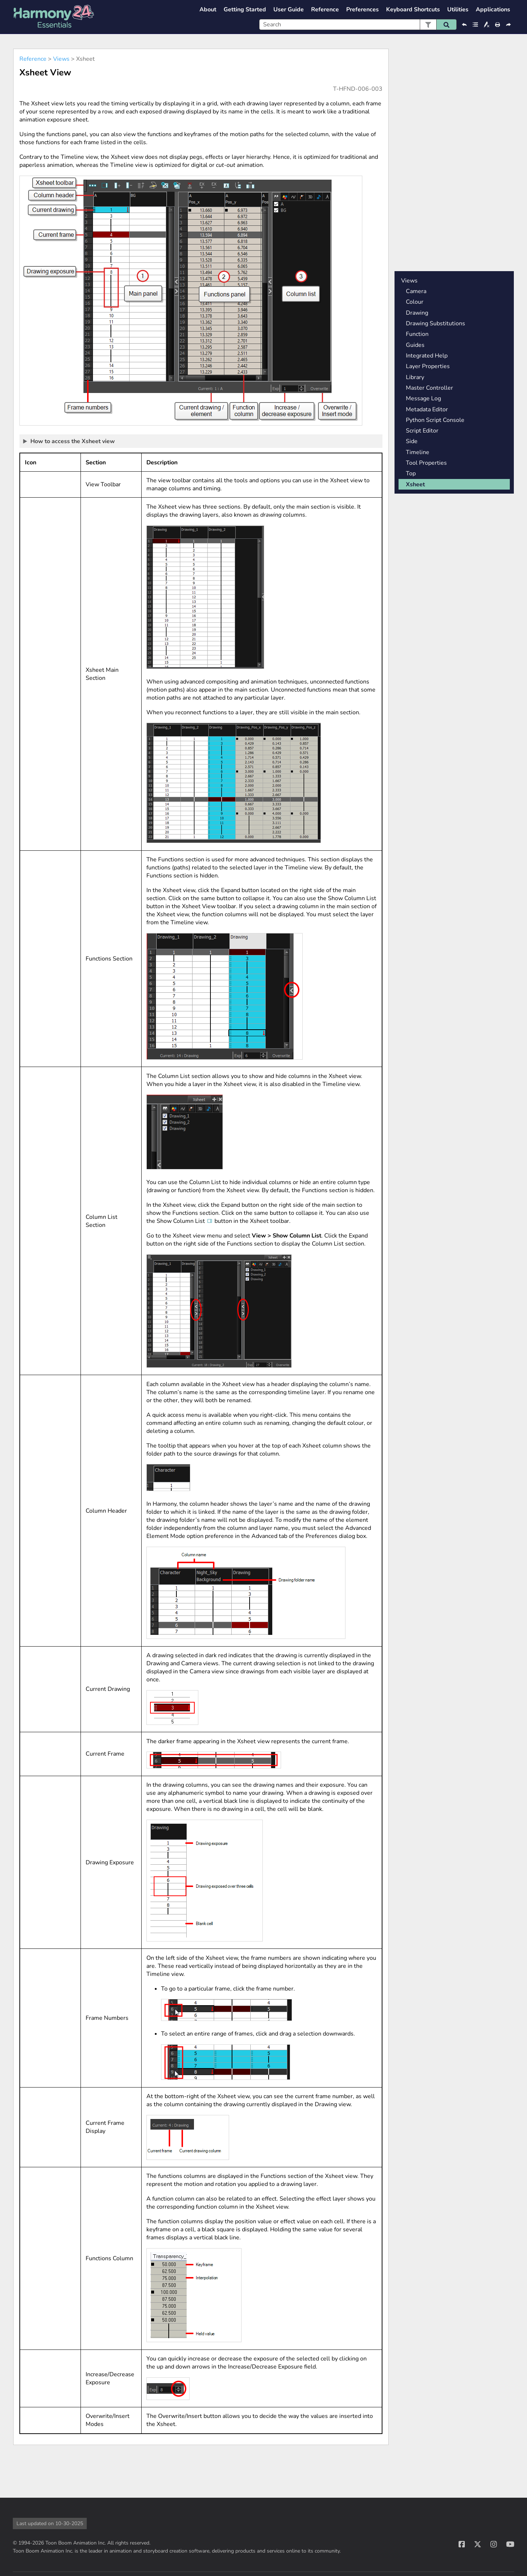 Image resolution: width=527 pixels, height=2576 pixels. What do you see at coordinates (69, 441) in the screenshot?
I see `How to access the Xsheet view [button]` at bounding box center [69, 441].